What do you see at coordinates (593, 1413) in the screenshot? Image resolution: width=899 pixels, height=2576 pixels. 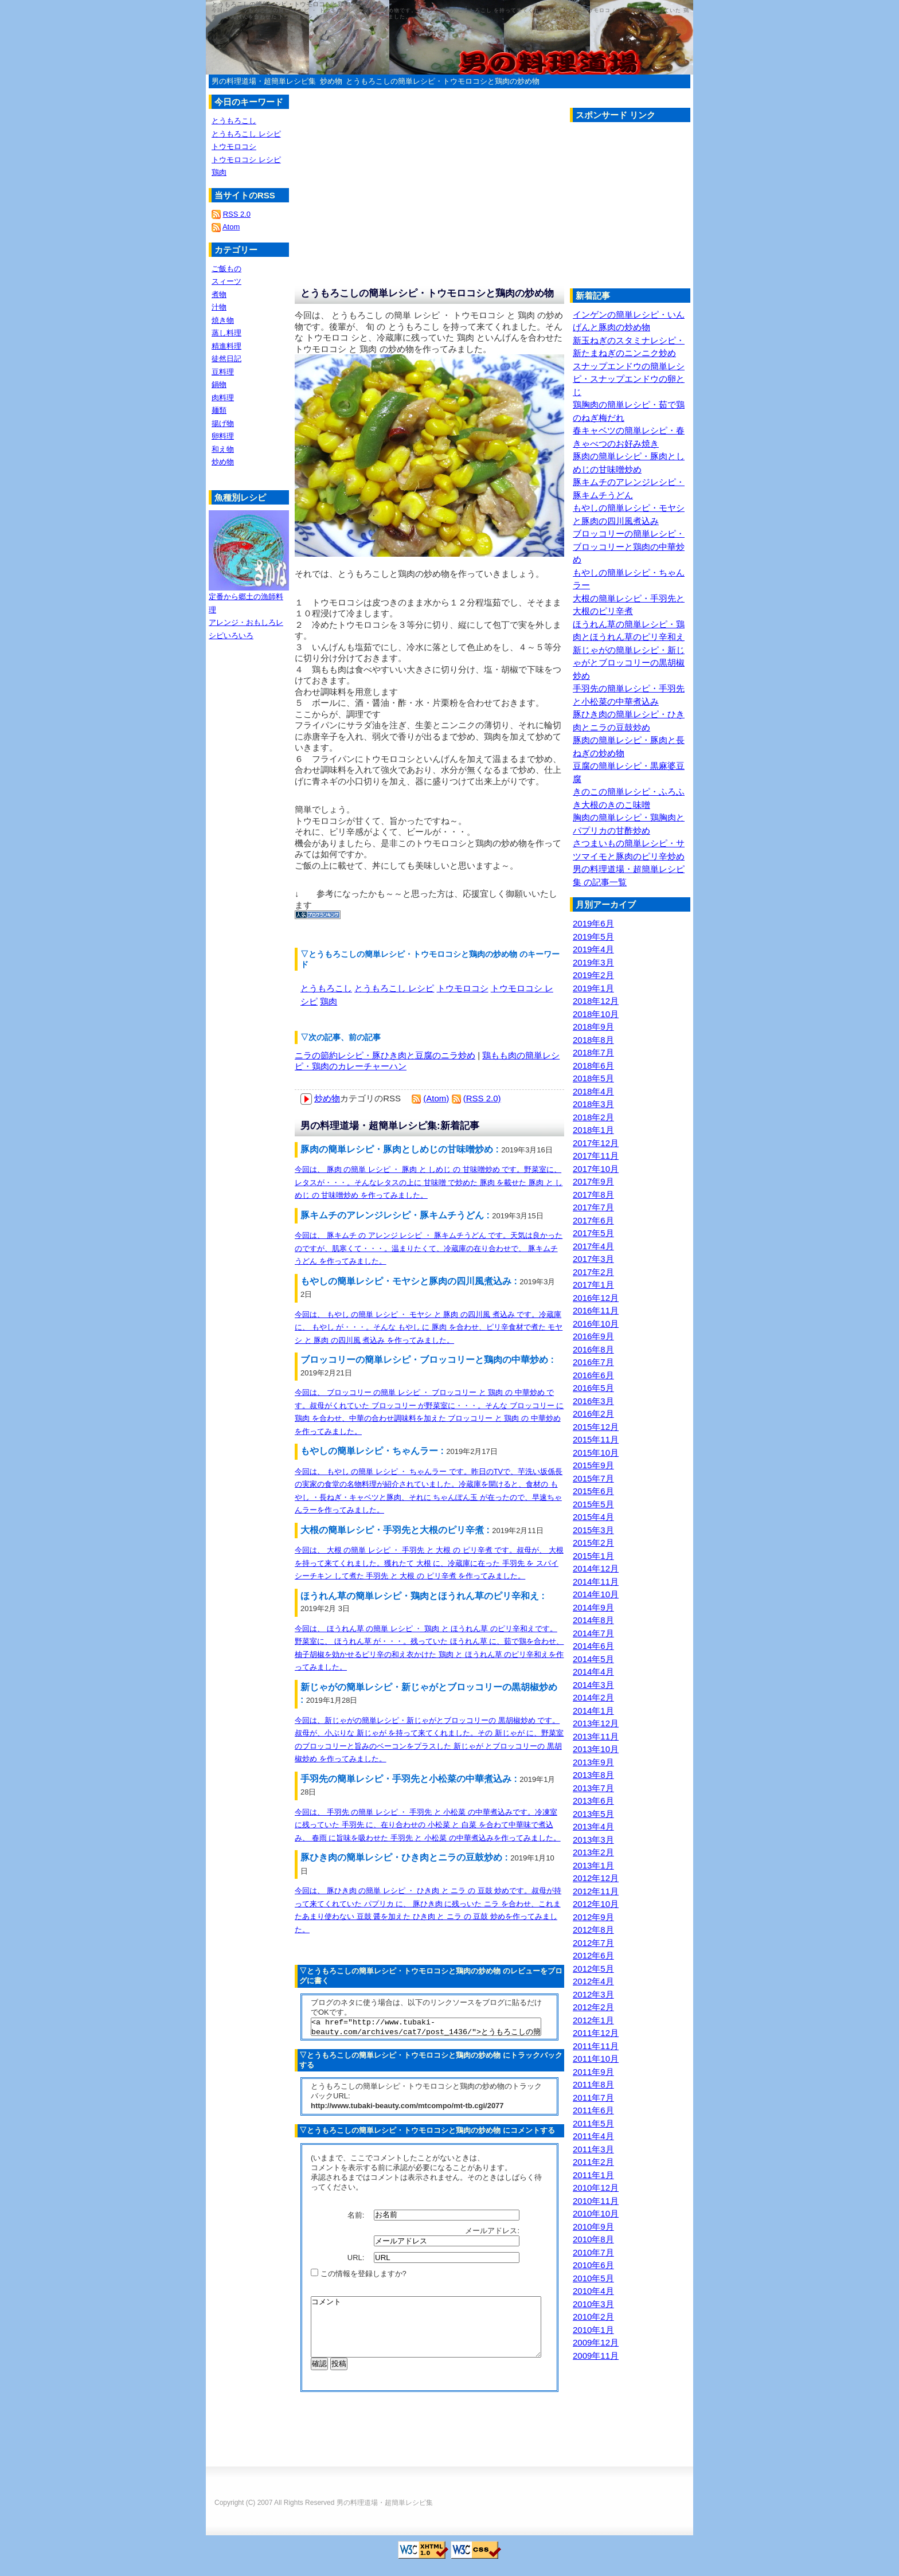 I see `2016年2月` at bounding box center [593, 1413].